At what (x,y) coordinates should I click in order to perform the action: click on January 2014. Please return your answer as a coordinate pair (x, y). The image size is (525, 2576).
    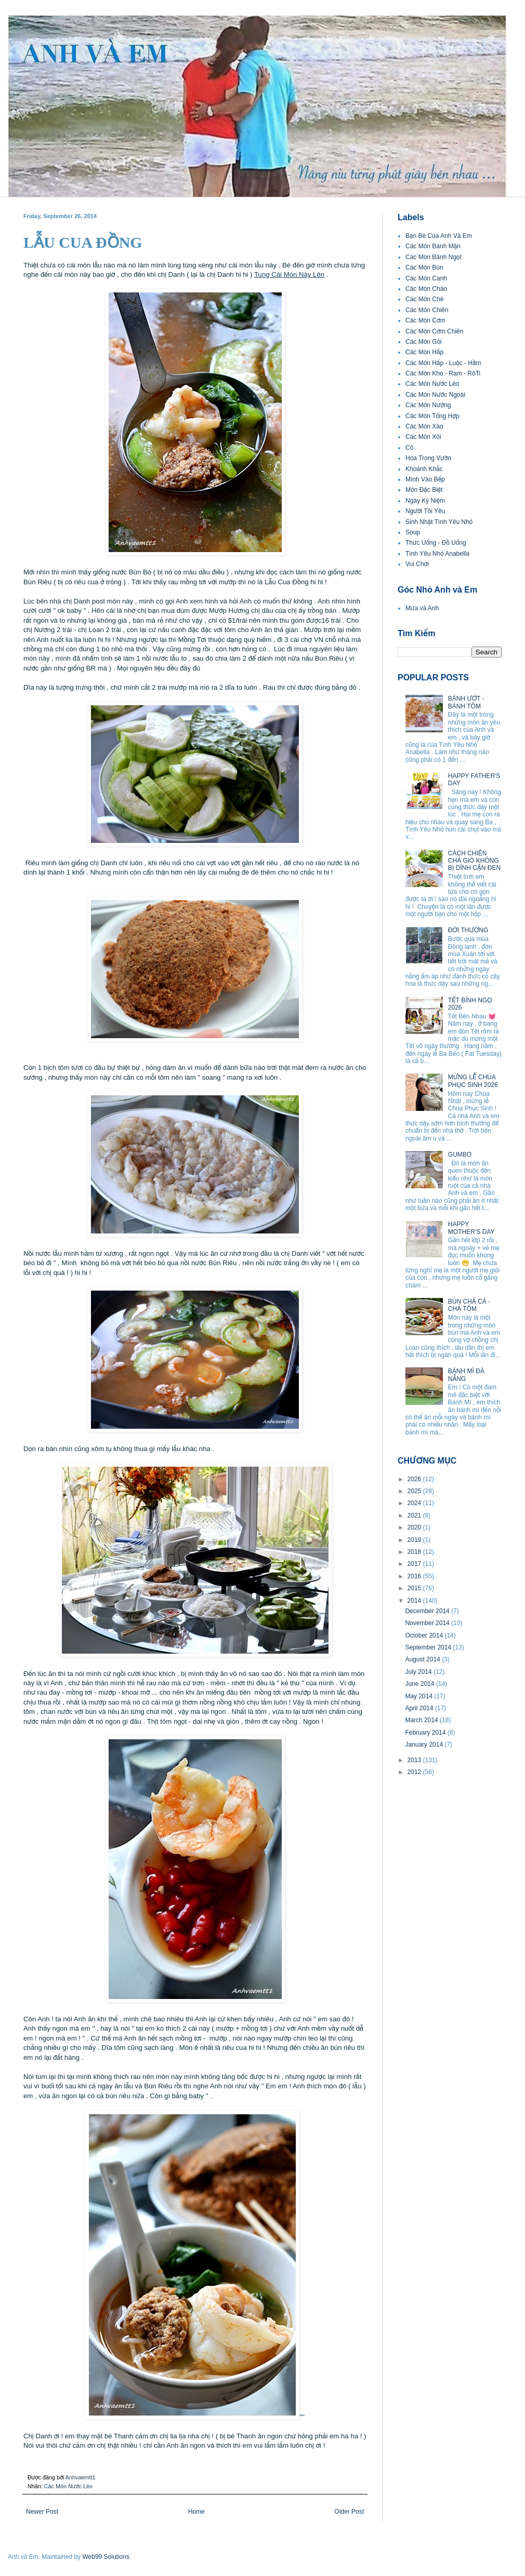
    Looking at the image, I should click on (424, 1744).